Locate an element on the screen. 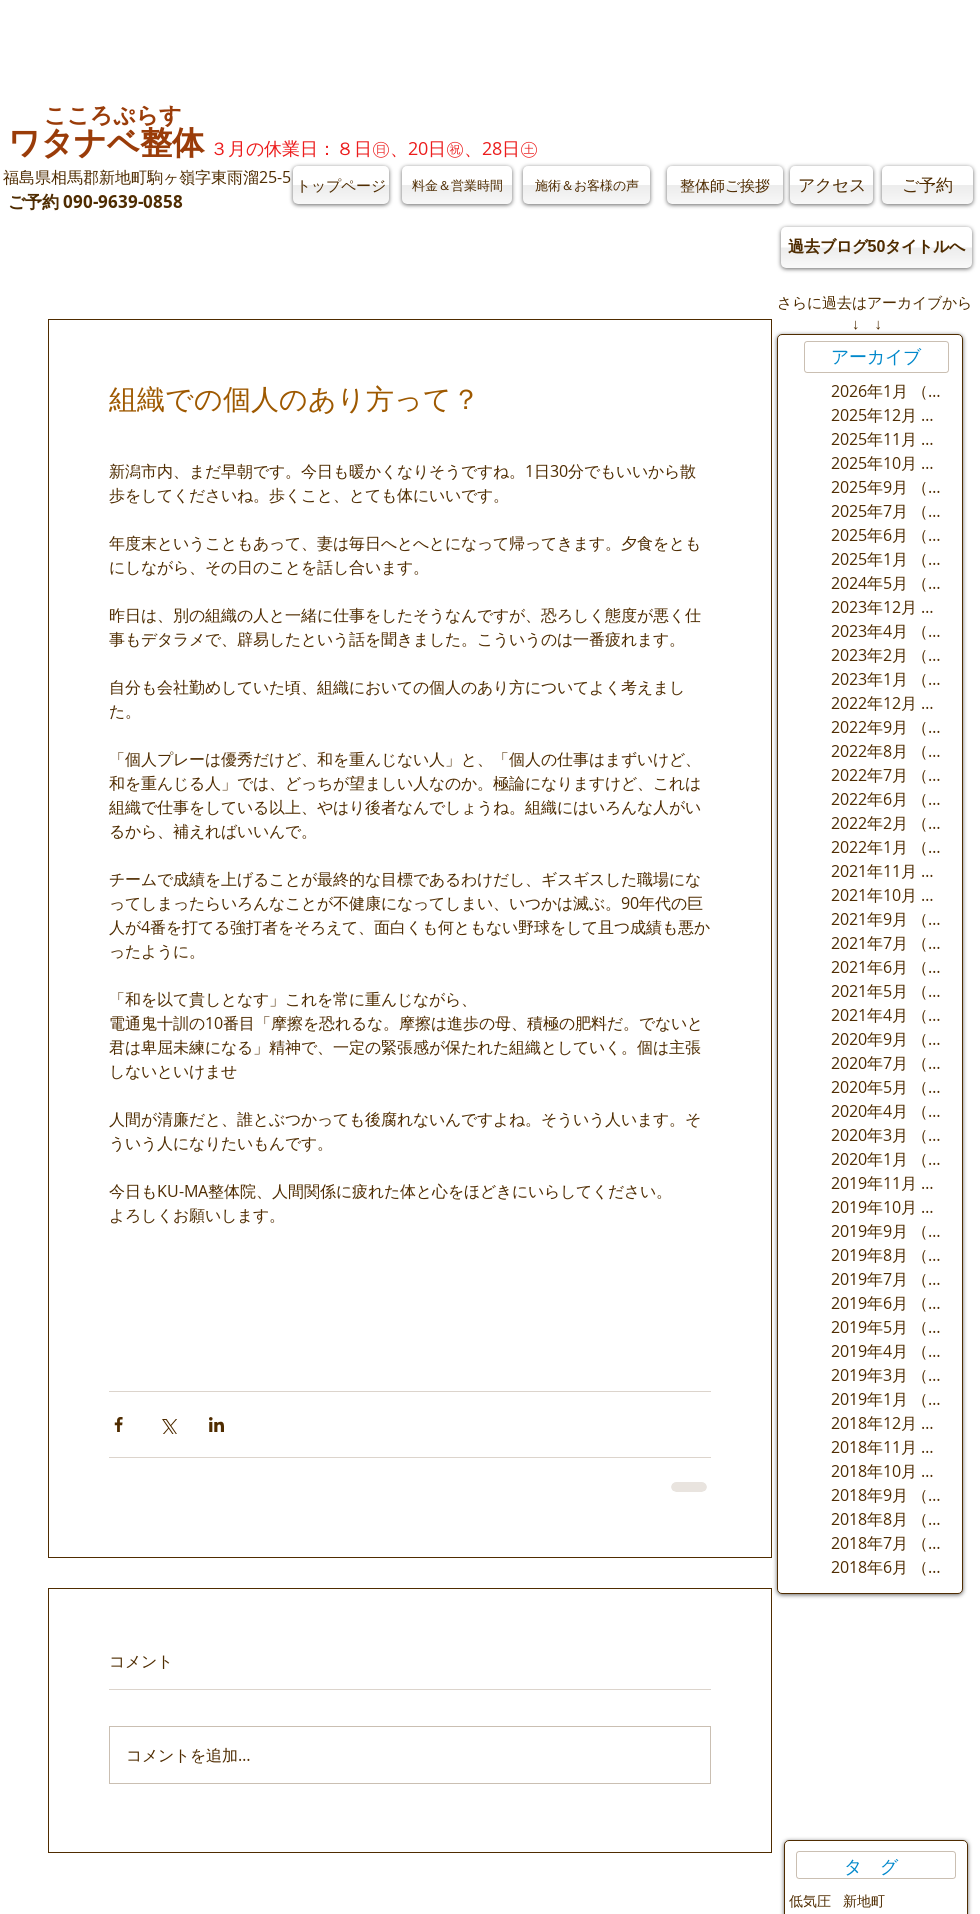 This screenshot has width=980, height=1914. [Facebook でシェア] is located at coordinates (118, 1424).